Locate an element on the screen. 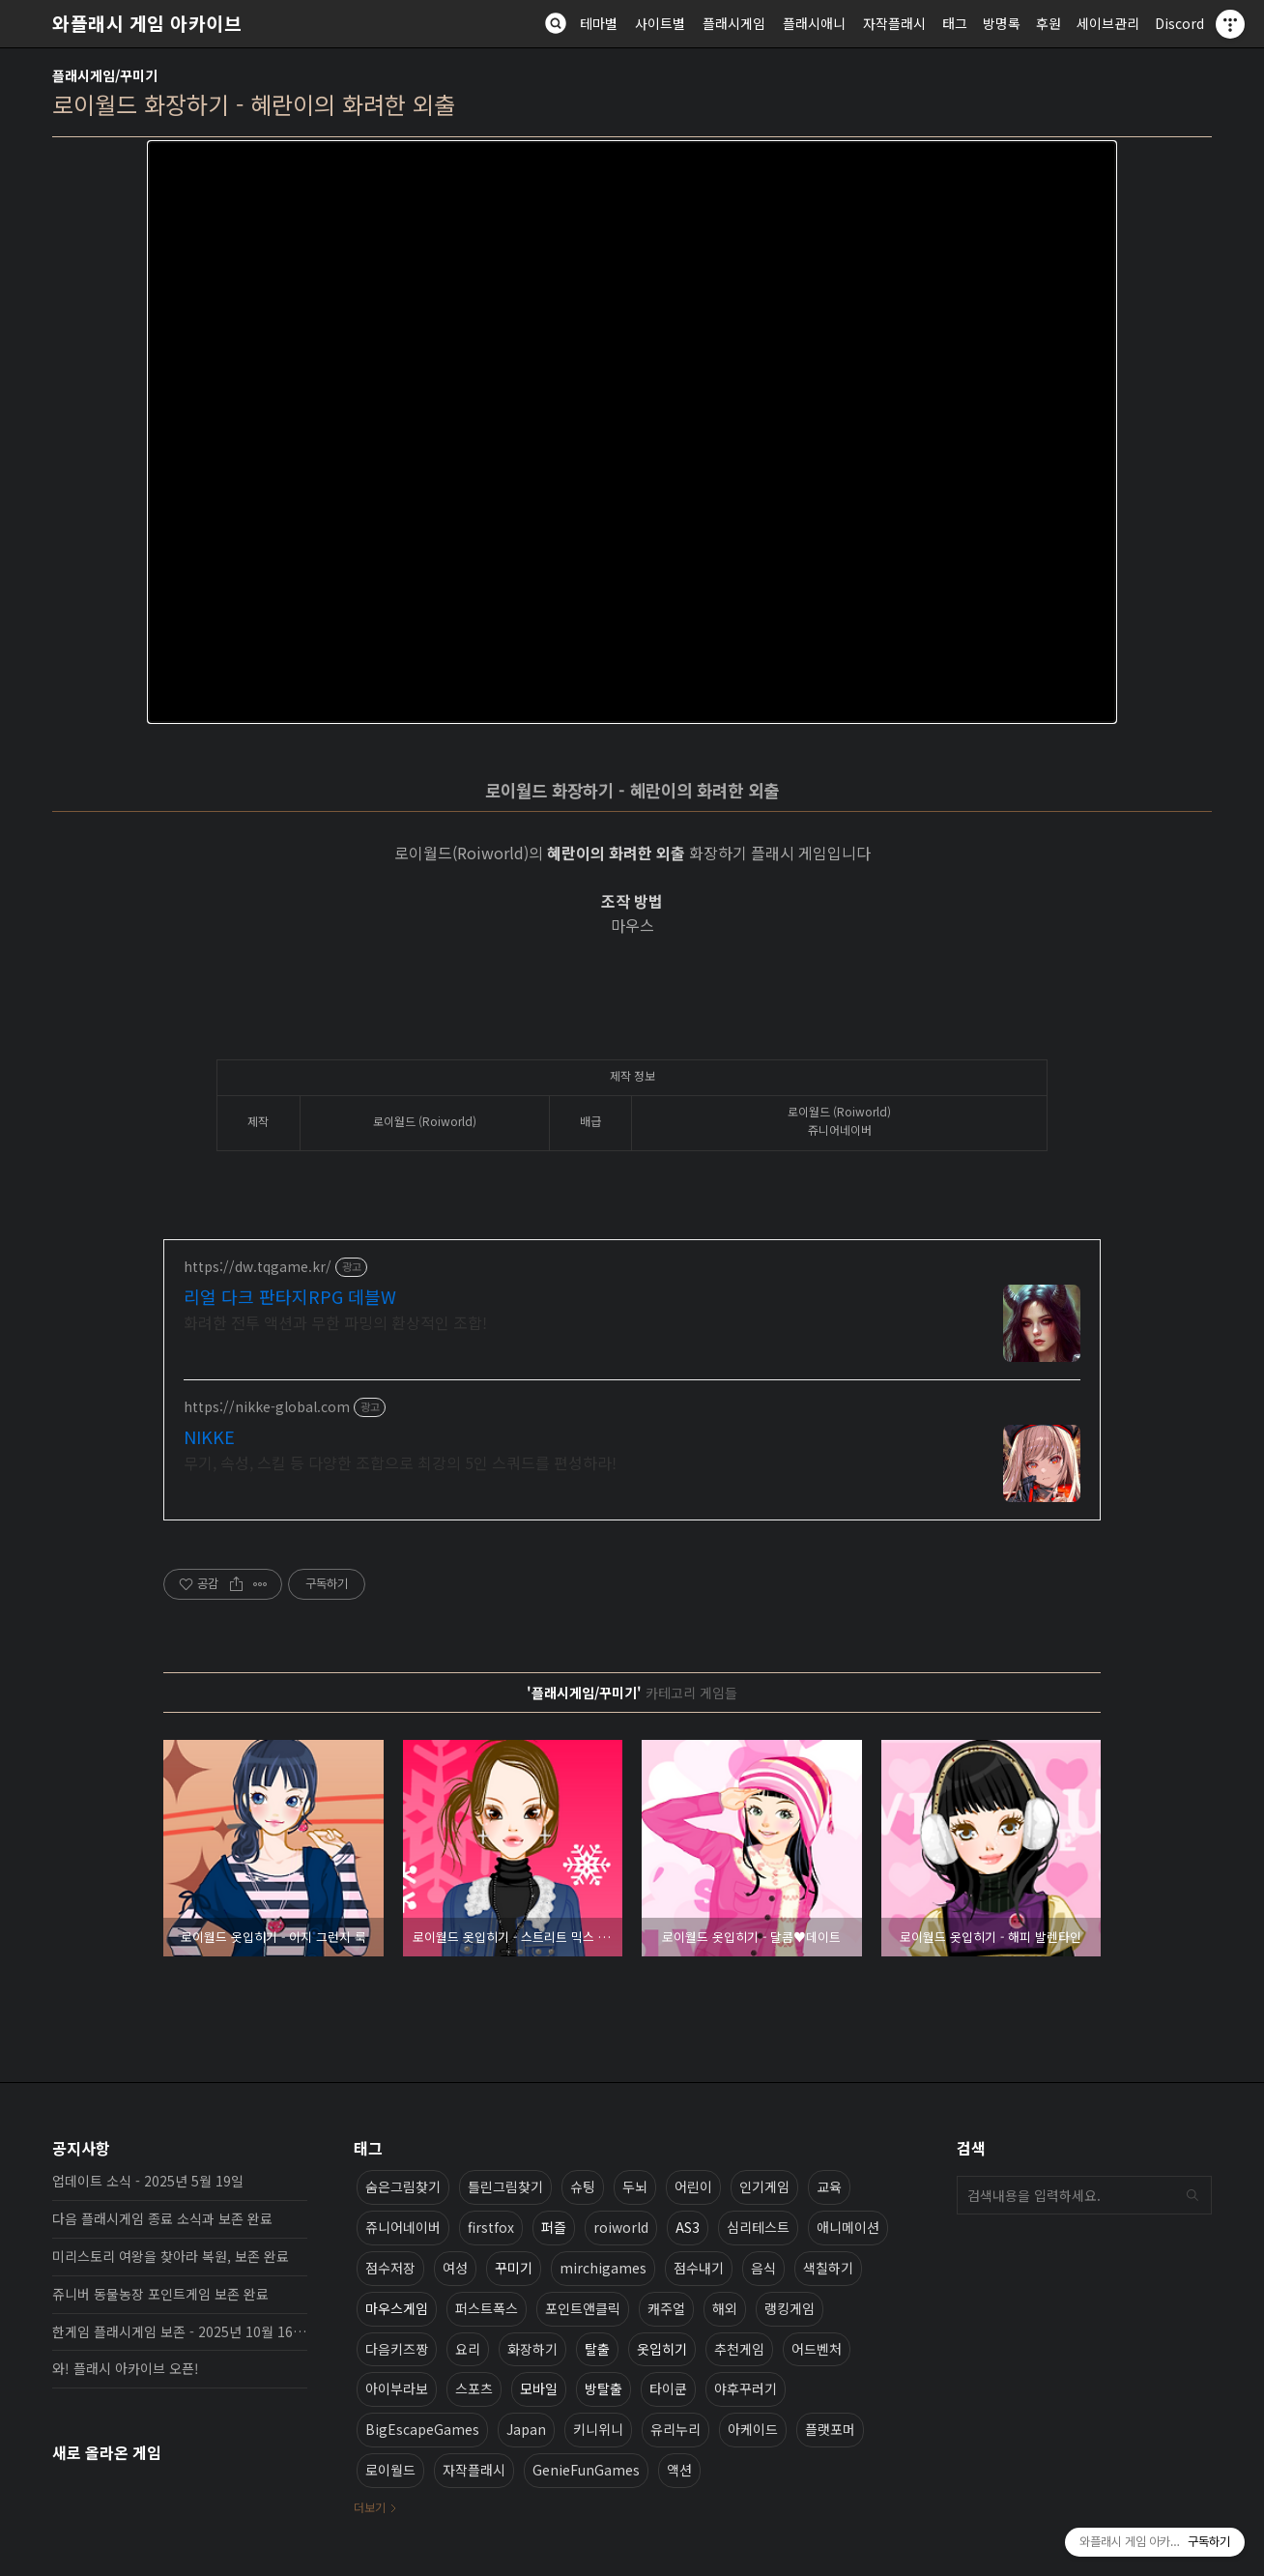 This screenshot has height=2576, width=1264. 포인트앤클릭 is located at coordinates (582, 2308).